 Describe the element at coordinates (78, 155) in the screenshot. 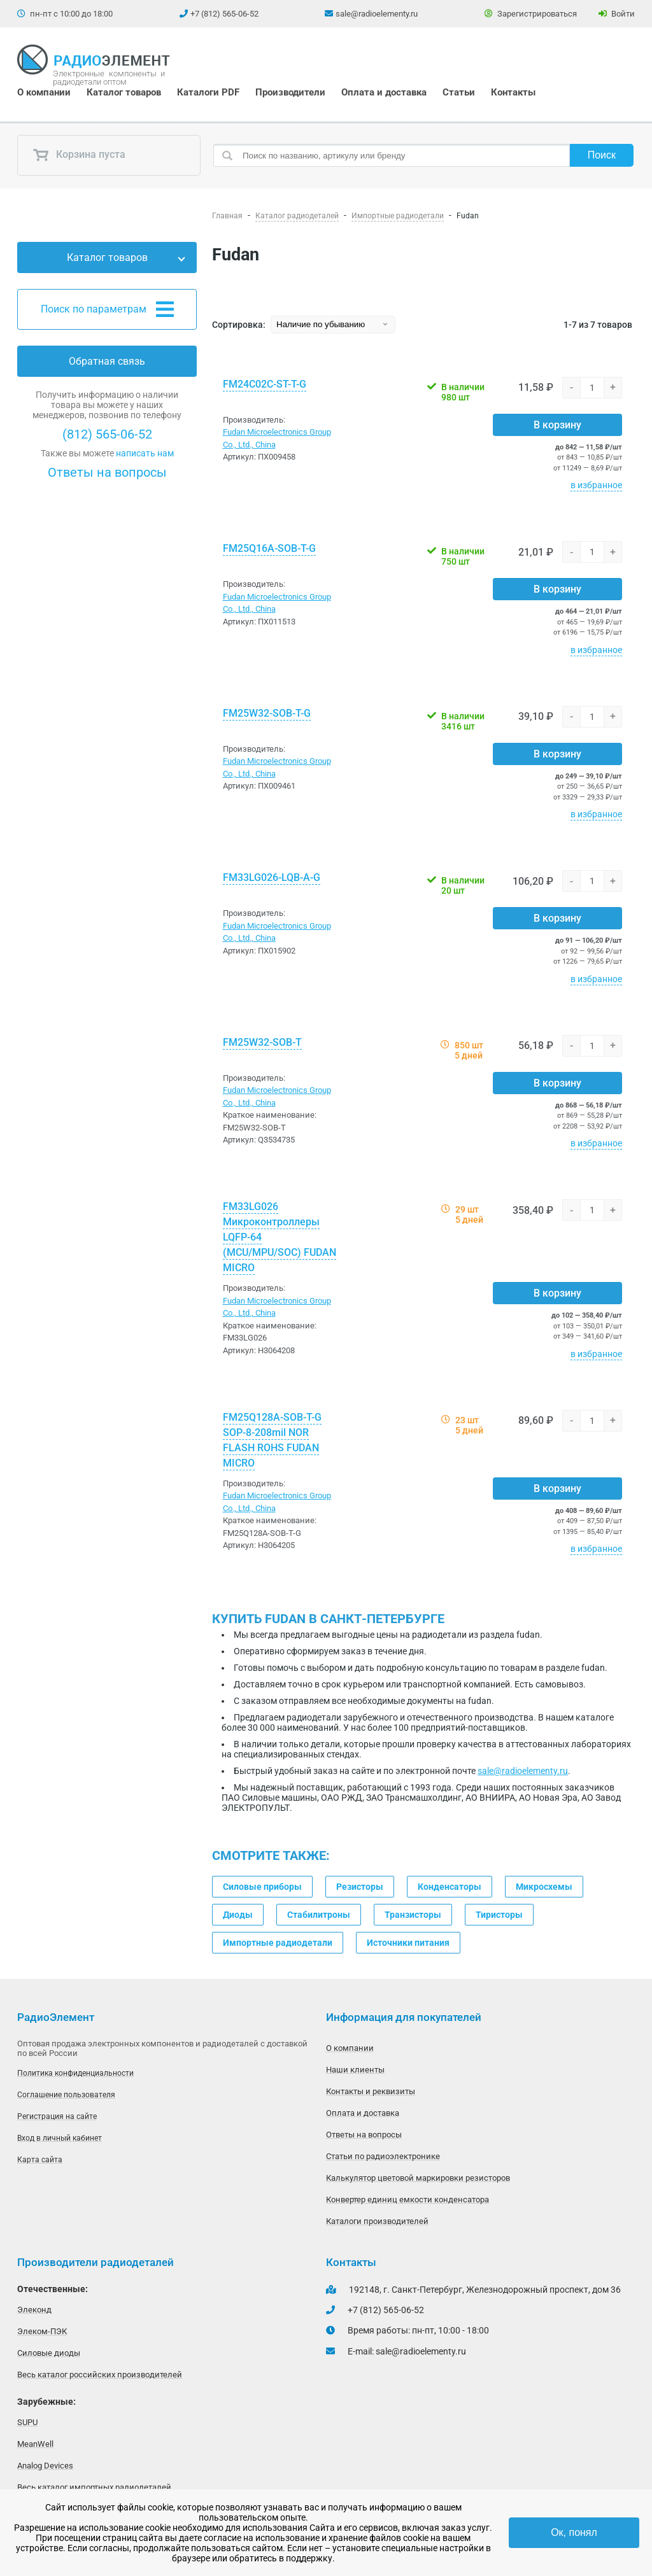

I see `Корзина пуста` at that location.